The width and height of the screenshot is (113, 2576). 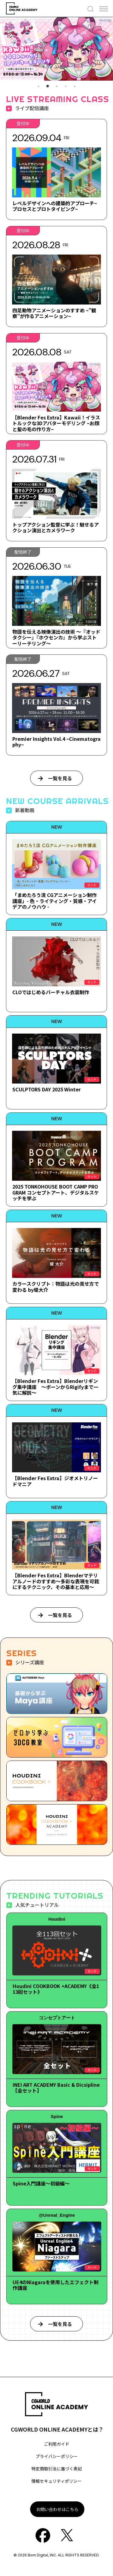 What do you see at coordinates (57, 2429) in the screenshot?
I see `CGWORLD ONLINE ACADEMYとは？` at bounding box center [57, 2429].